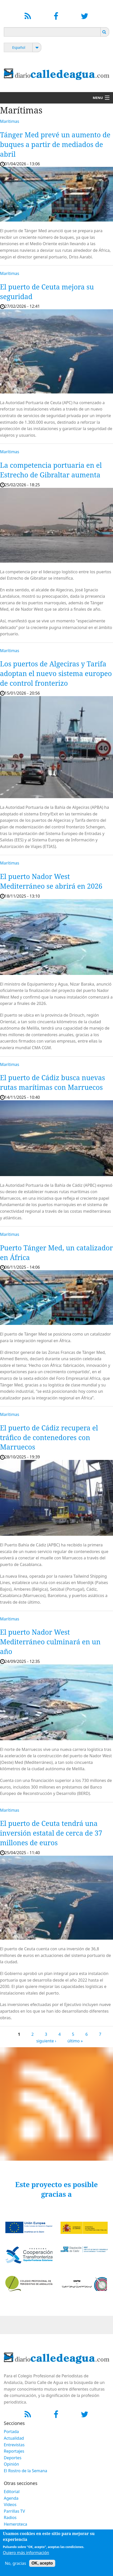 The height and width of the screenshot is (2576, 113). Describe the element at coordinates (46, 2041) in the screenshot. I see `siguiente ›` at that location.